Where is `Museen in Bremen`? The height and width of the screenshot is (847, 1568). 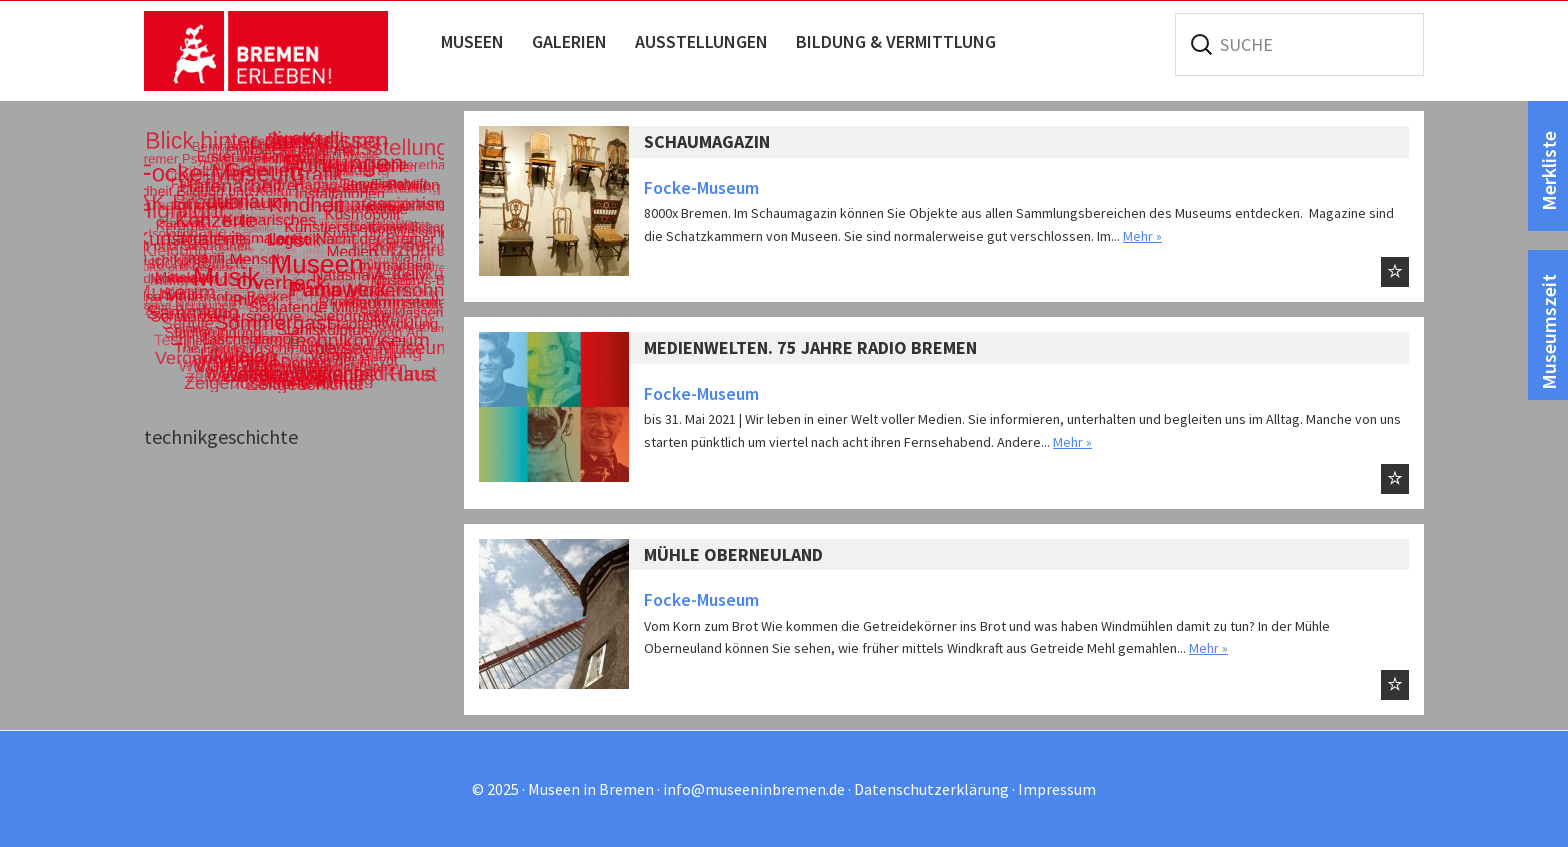
Museen in Bremen is located at coordinates (286, 51).